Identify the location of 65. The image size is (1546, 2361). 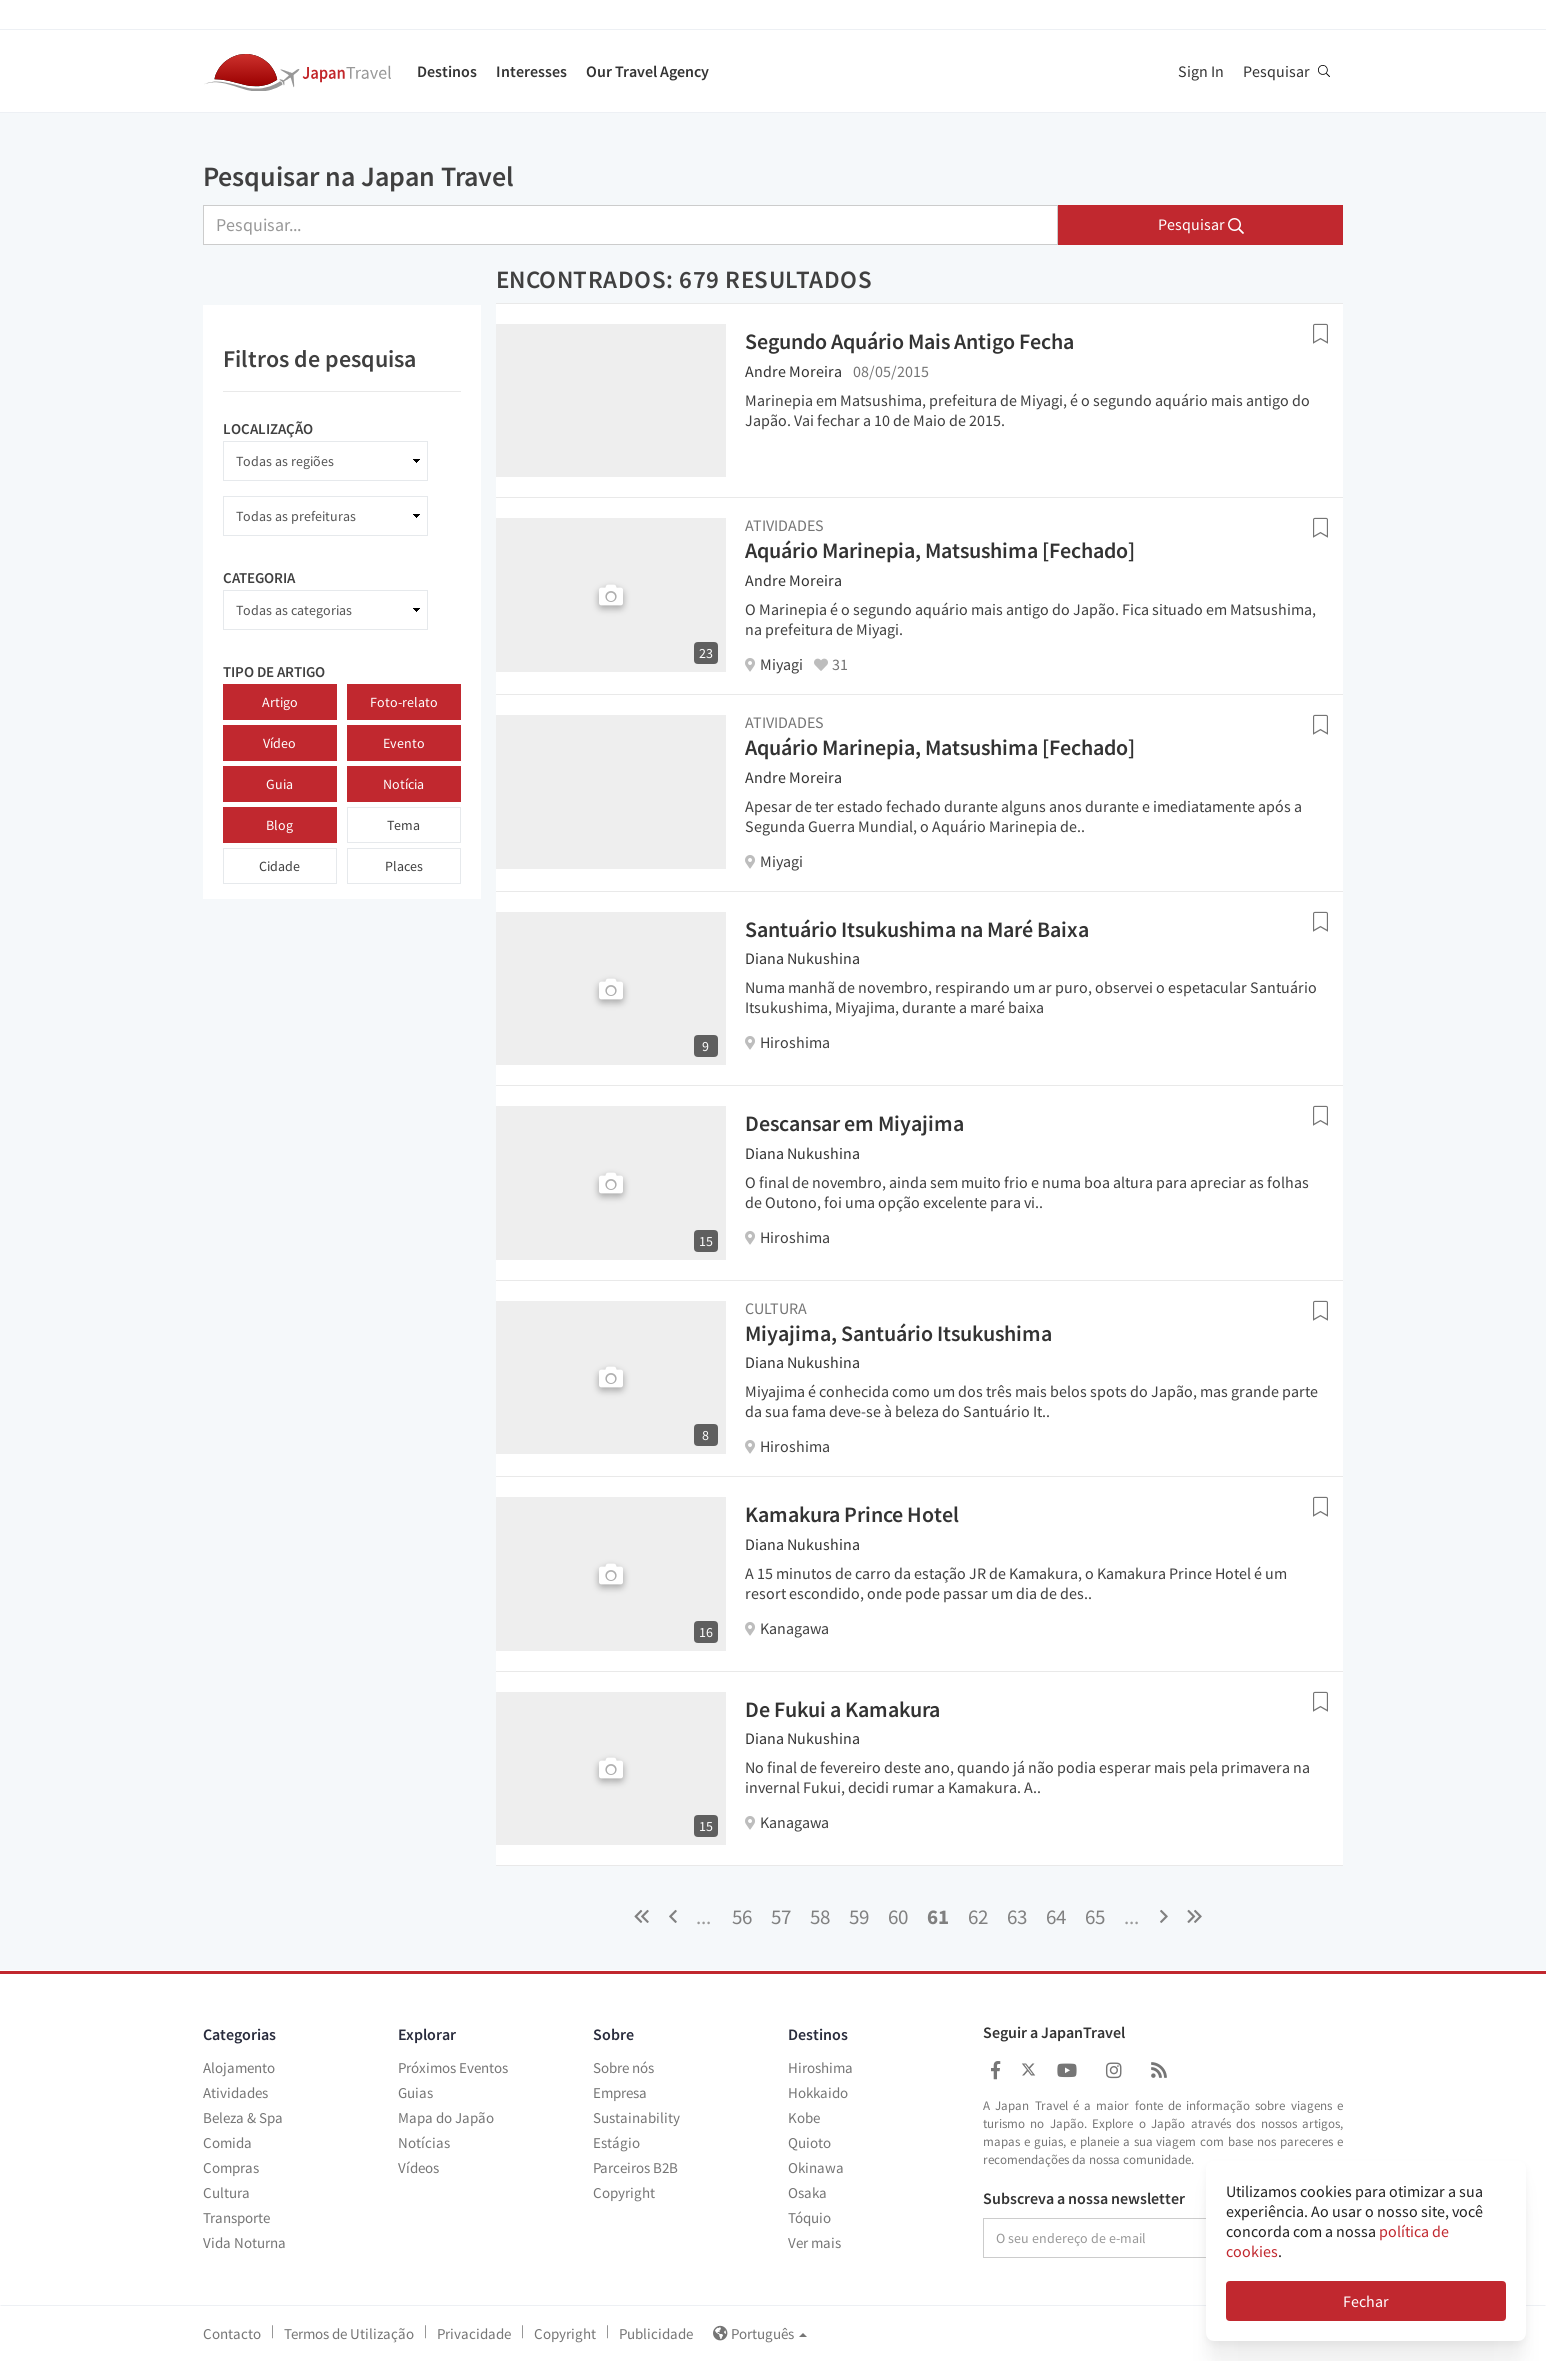
(1095, 1916).